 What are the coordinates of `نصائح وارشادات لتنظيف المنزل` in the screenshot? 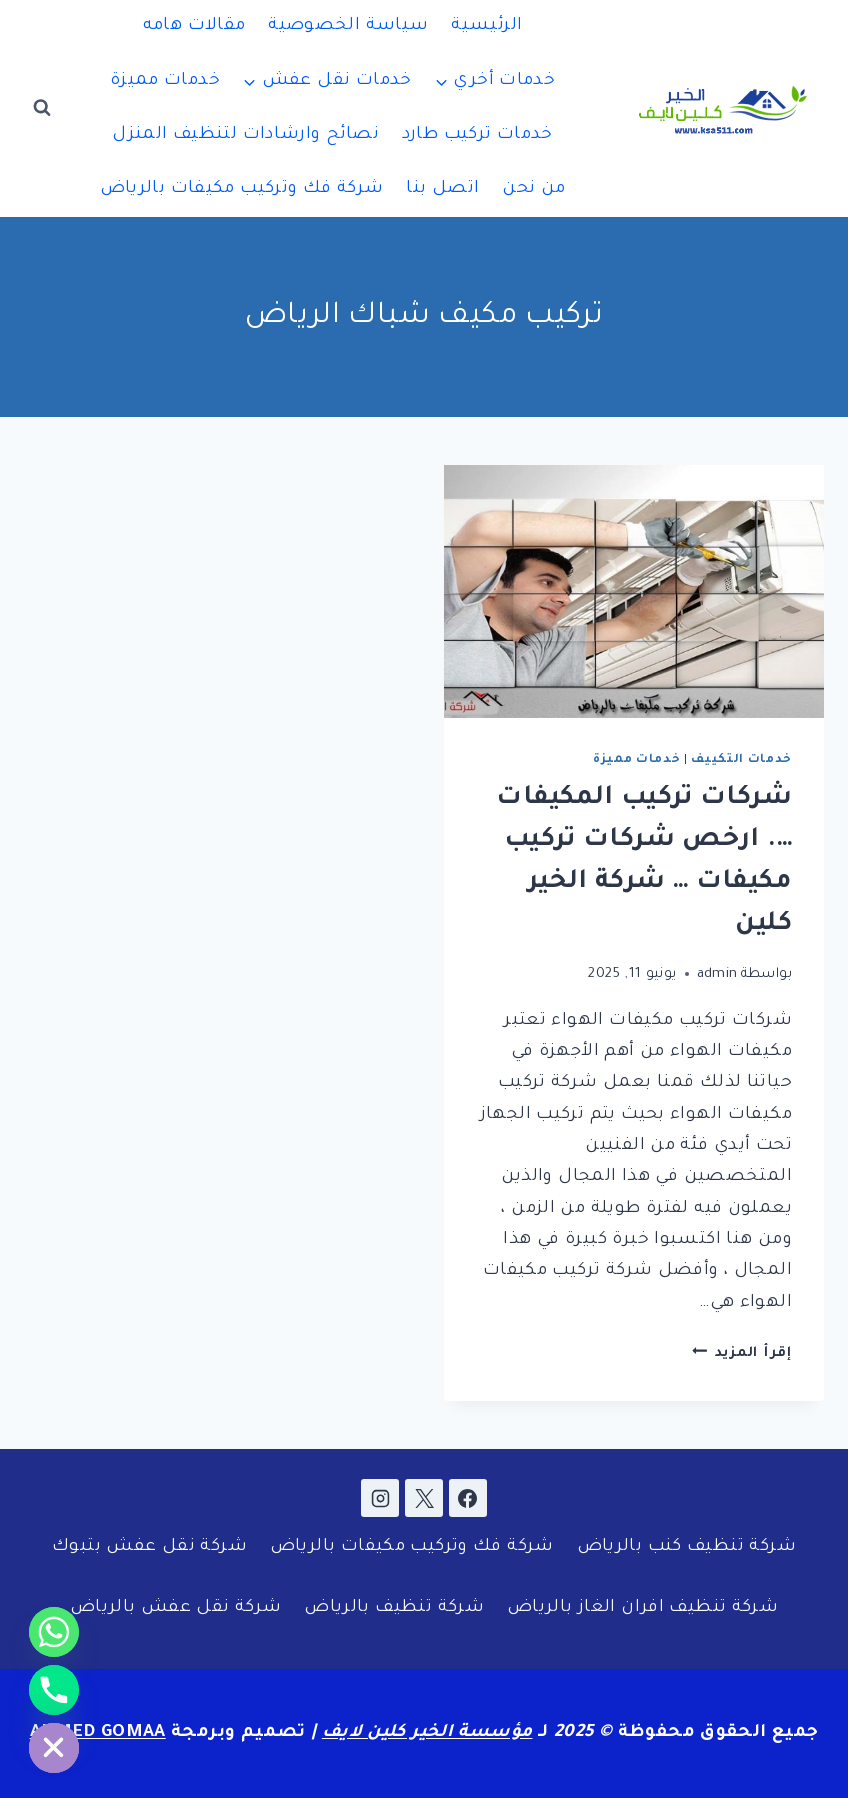 It's located at (245, 135).